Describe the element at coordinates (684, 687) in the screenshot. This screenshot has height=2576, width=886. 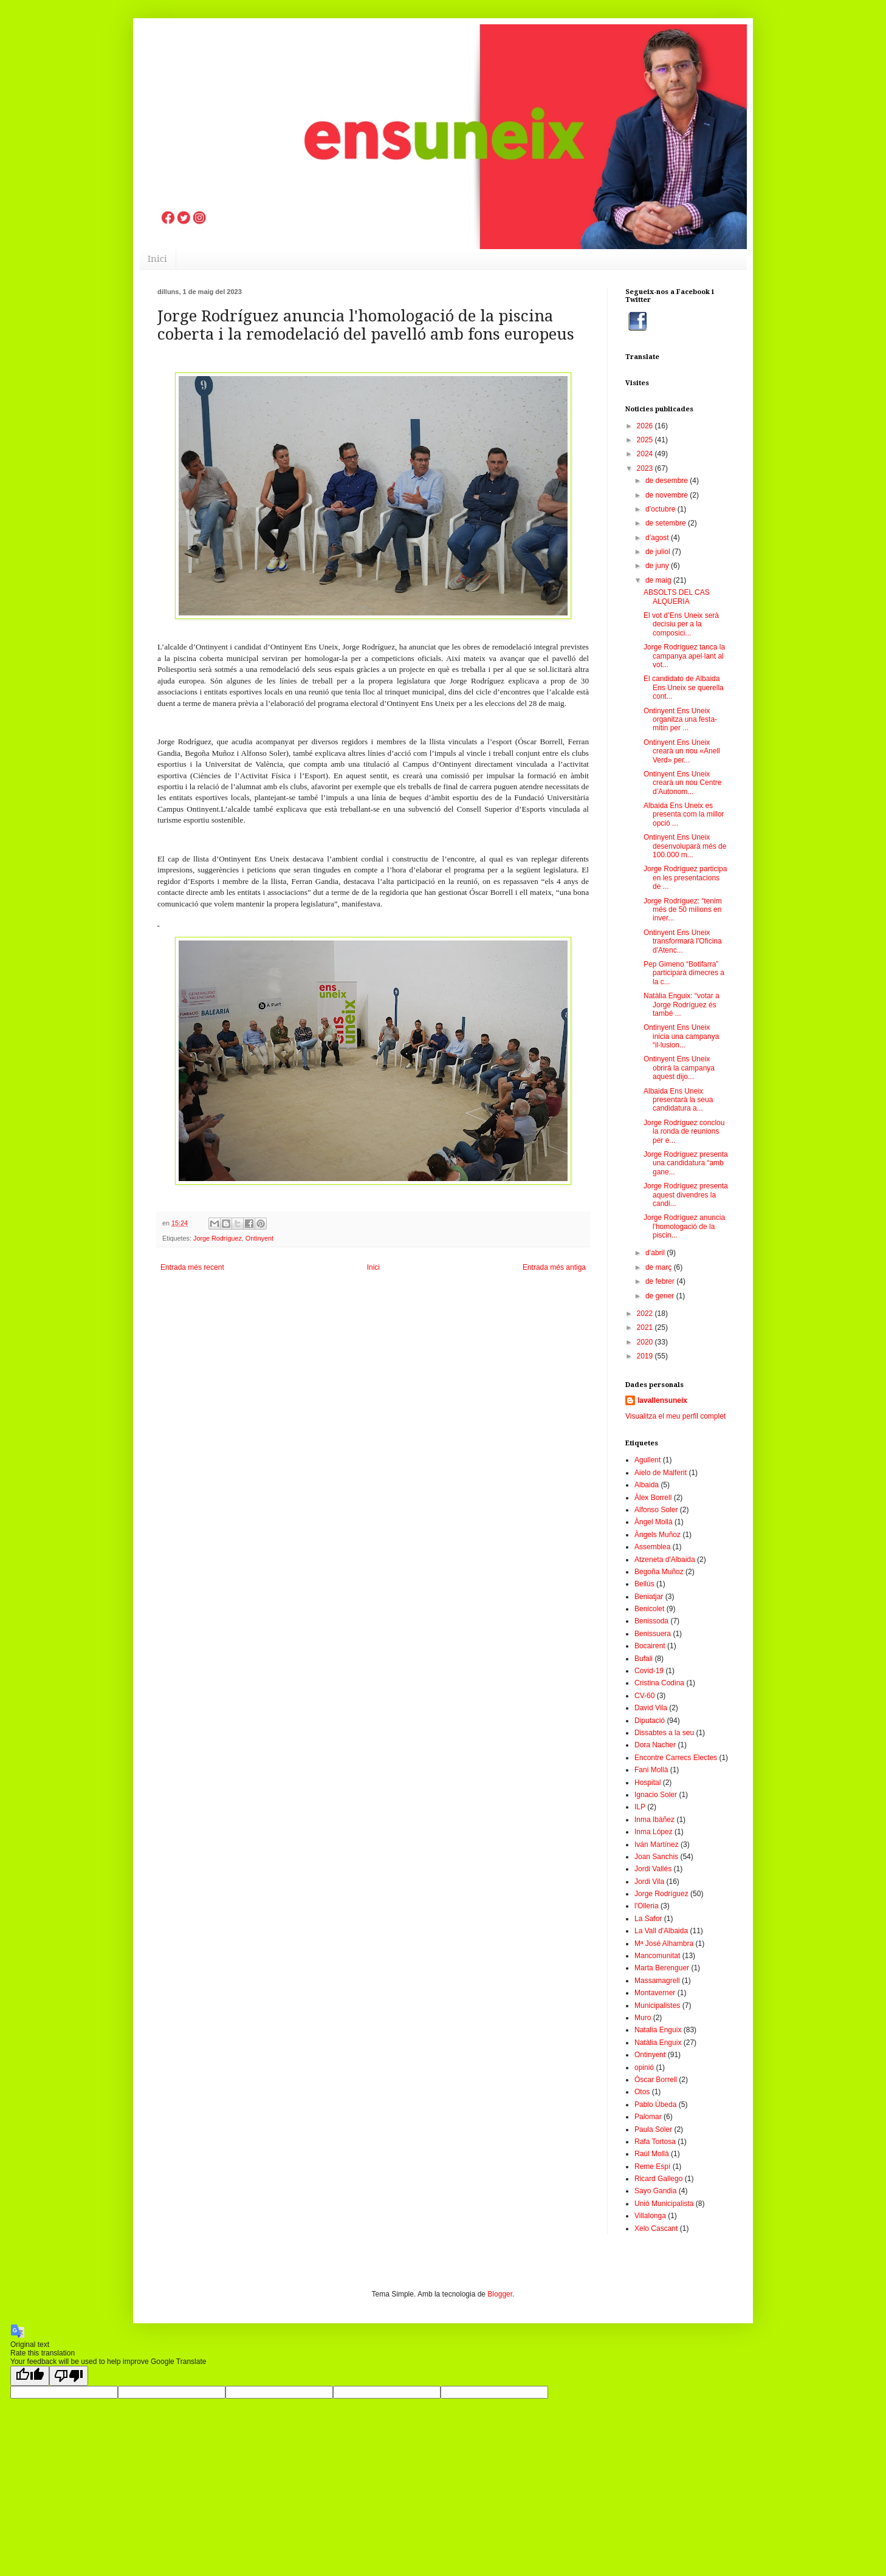
I see `El candidato de Albaida Ens Uneix se querella cont...` at that location.